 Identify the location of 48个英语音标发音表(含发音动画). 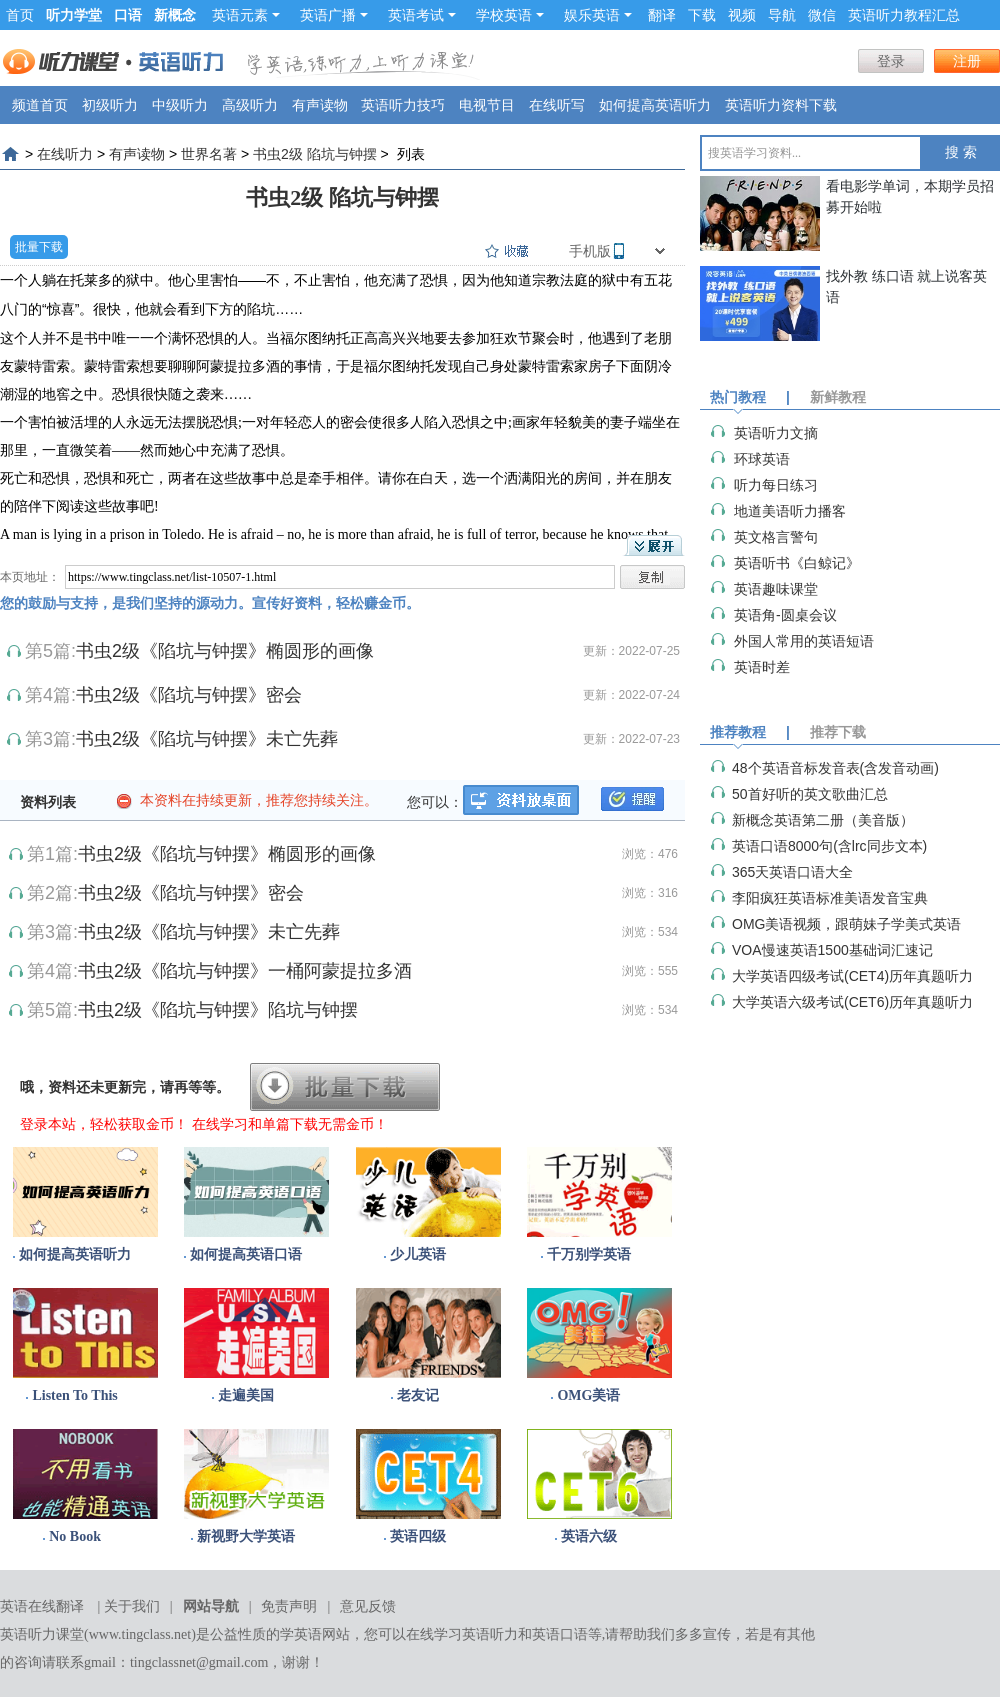
(835, 768).